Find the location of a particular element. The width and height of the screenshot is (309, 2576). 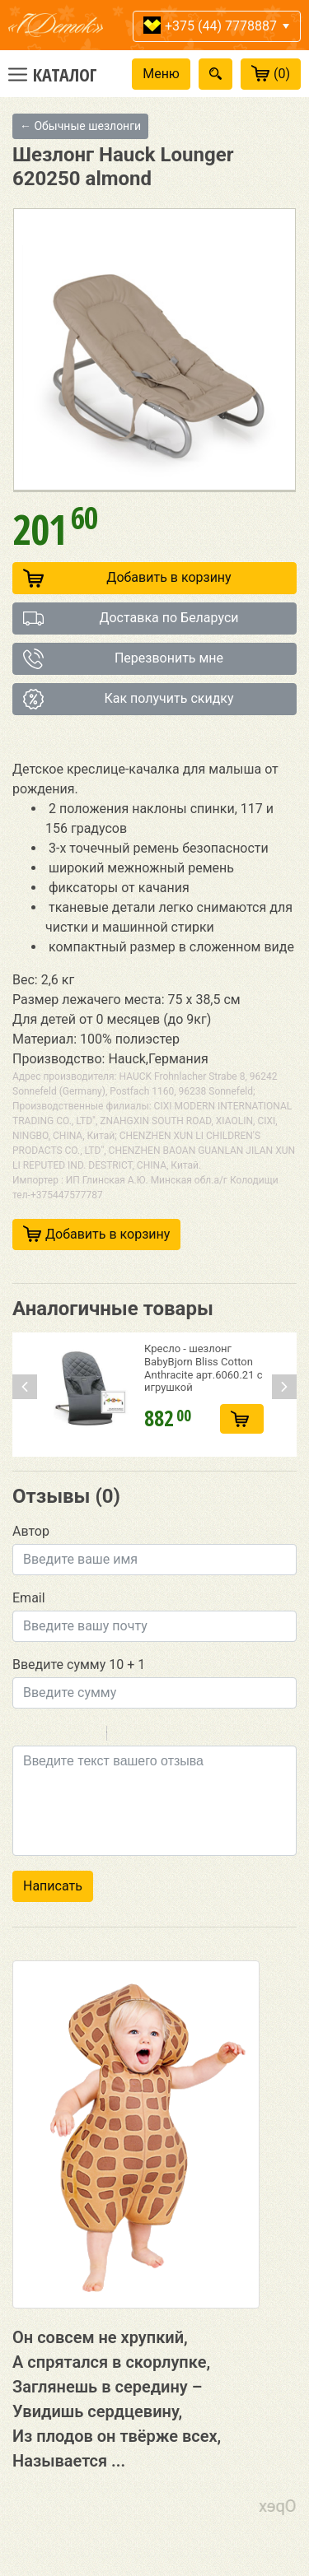

Picture is located at coordinates (190, 1735).